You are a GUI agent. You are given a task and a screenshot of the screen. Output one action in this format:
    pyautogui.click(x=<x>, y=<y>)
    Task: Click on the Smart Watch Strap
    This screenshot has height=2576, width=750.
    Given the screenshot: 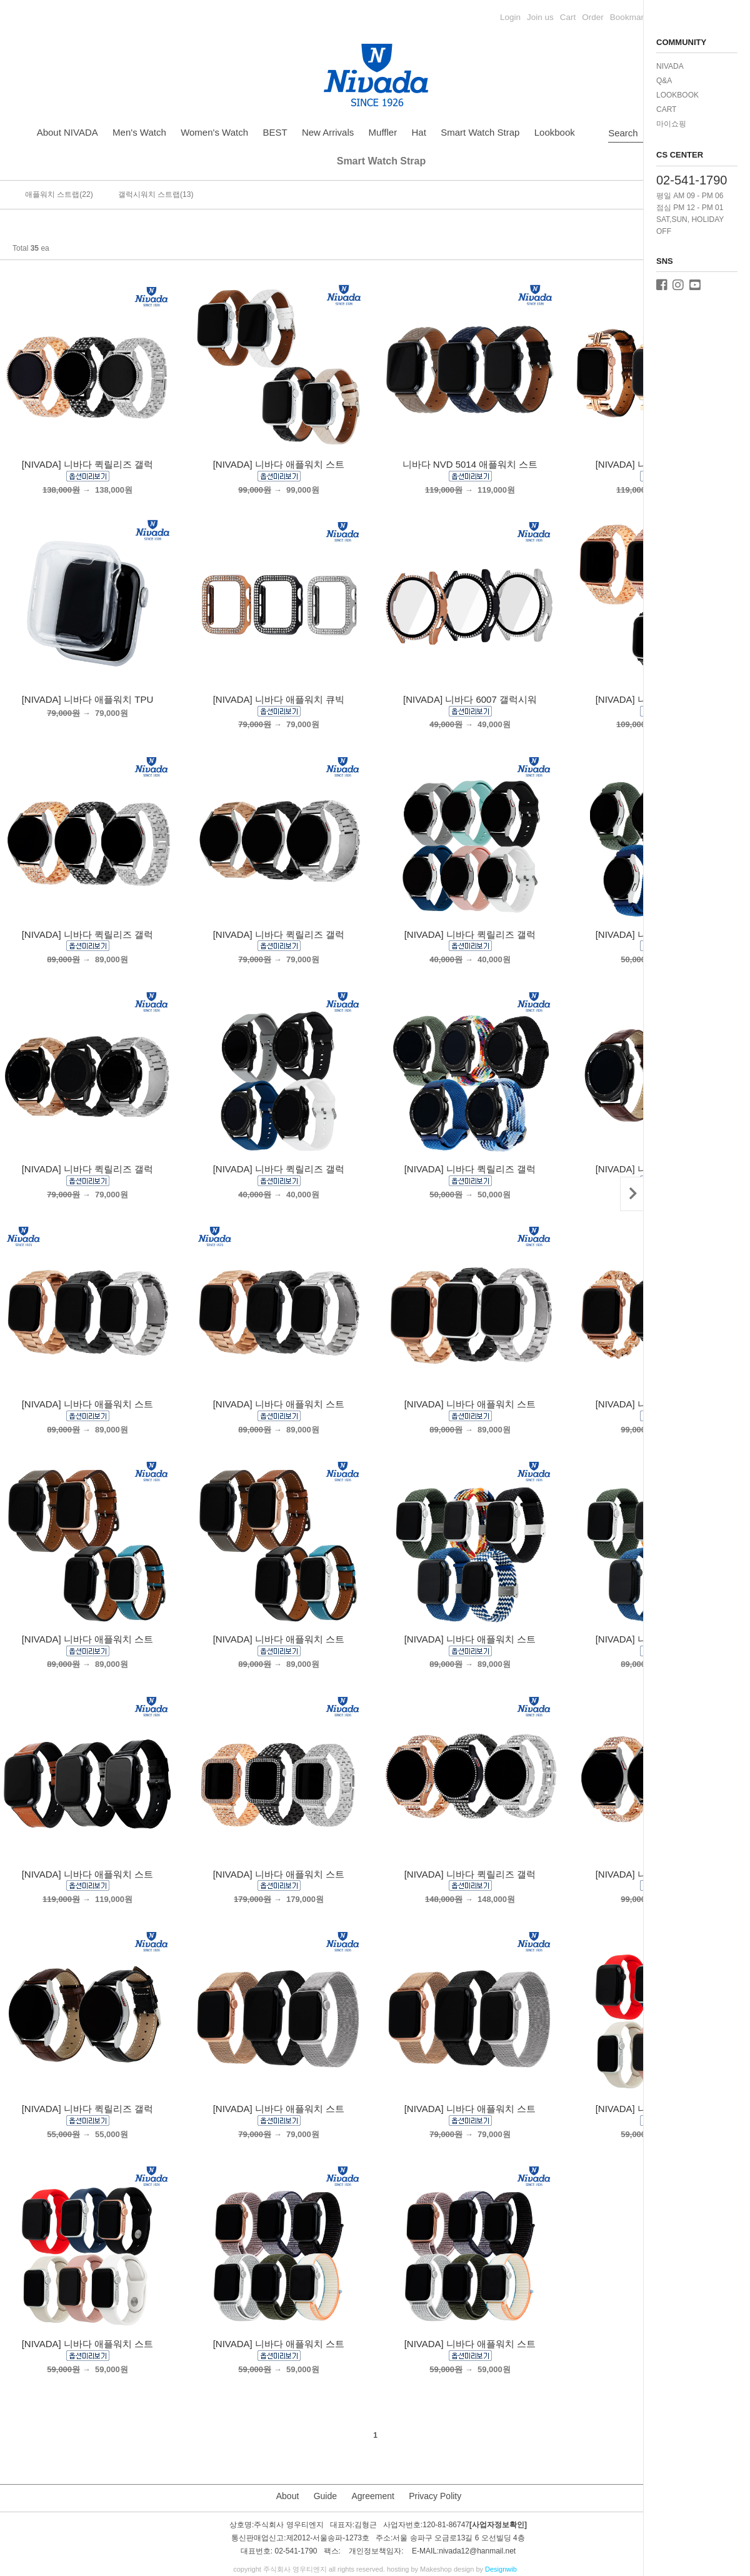 What is the action you would take?
    pyautogui.click(x=480, y=132)
    